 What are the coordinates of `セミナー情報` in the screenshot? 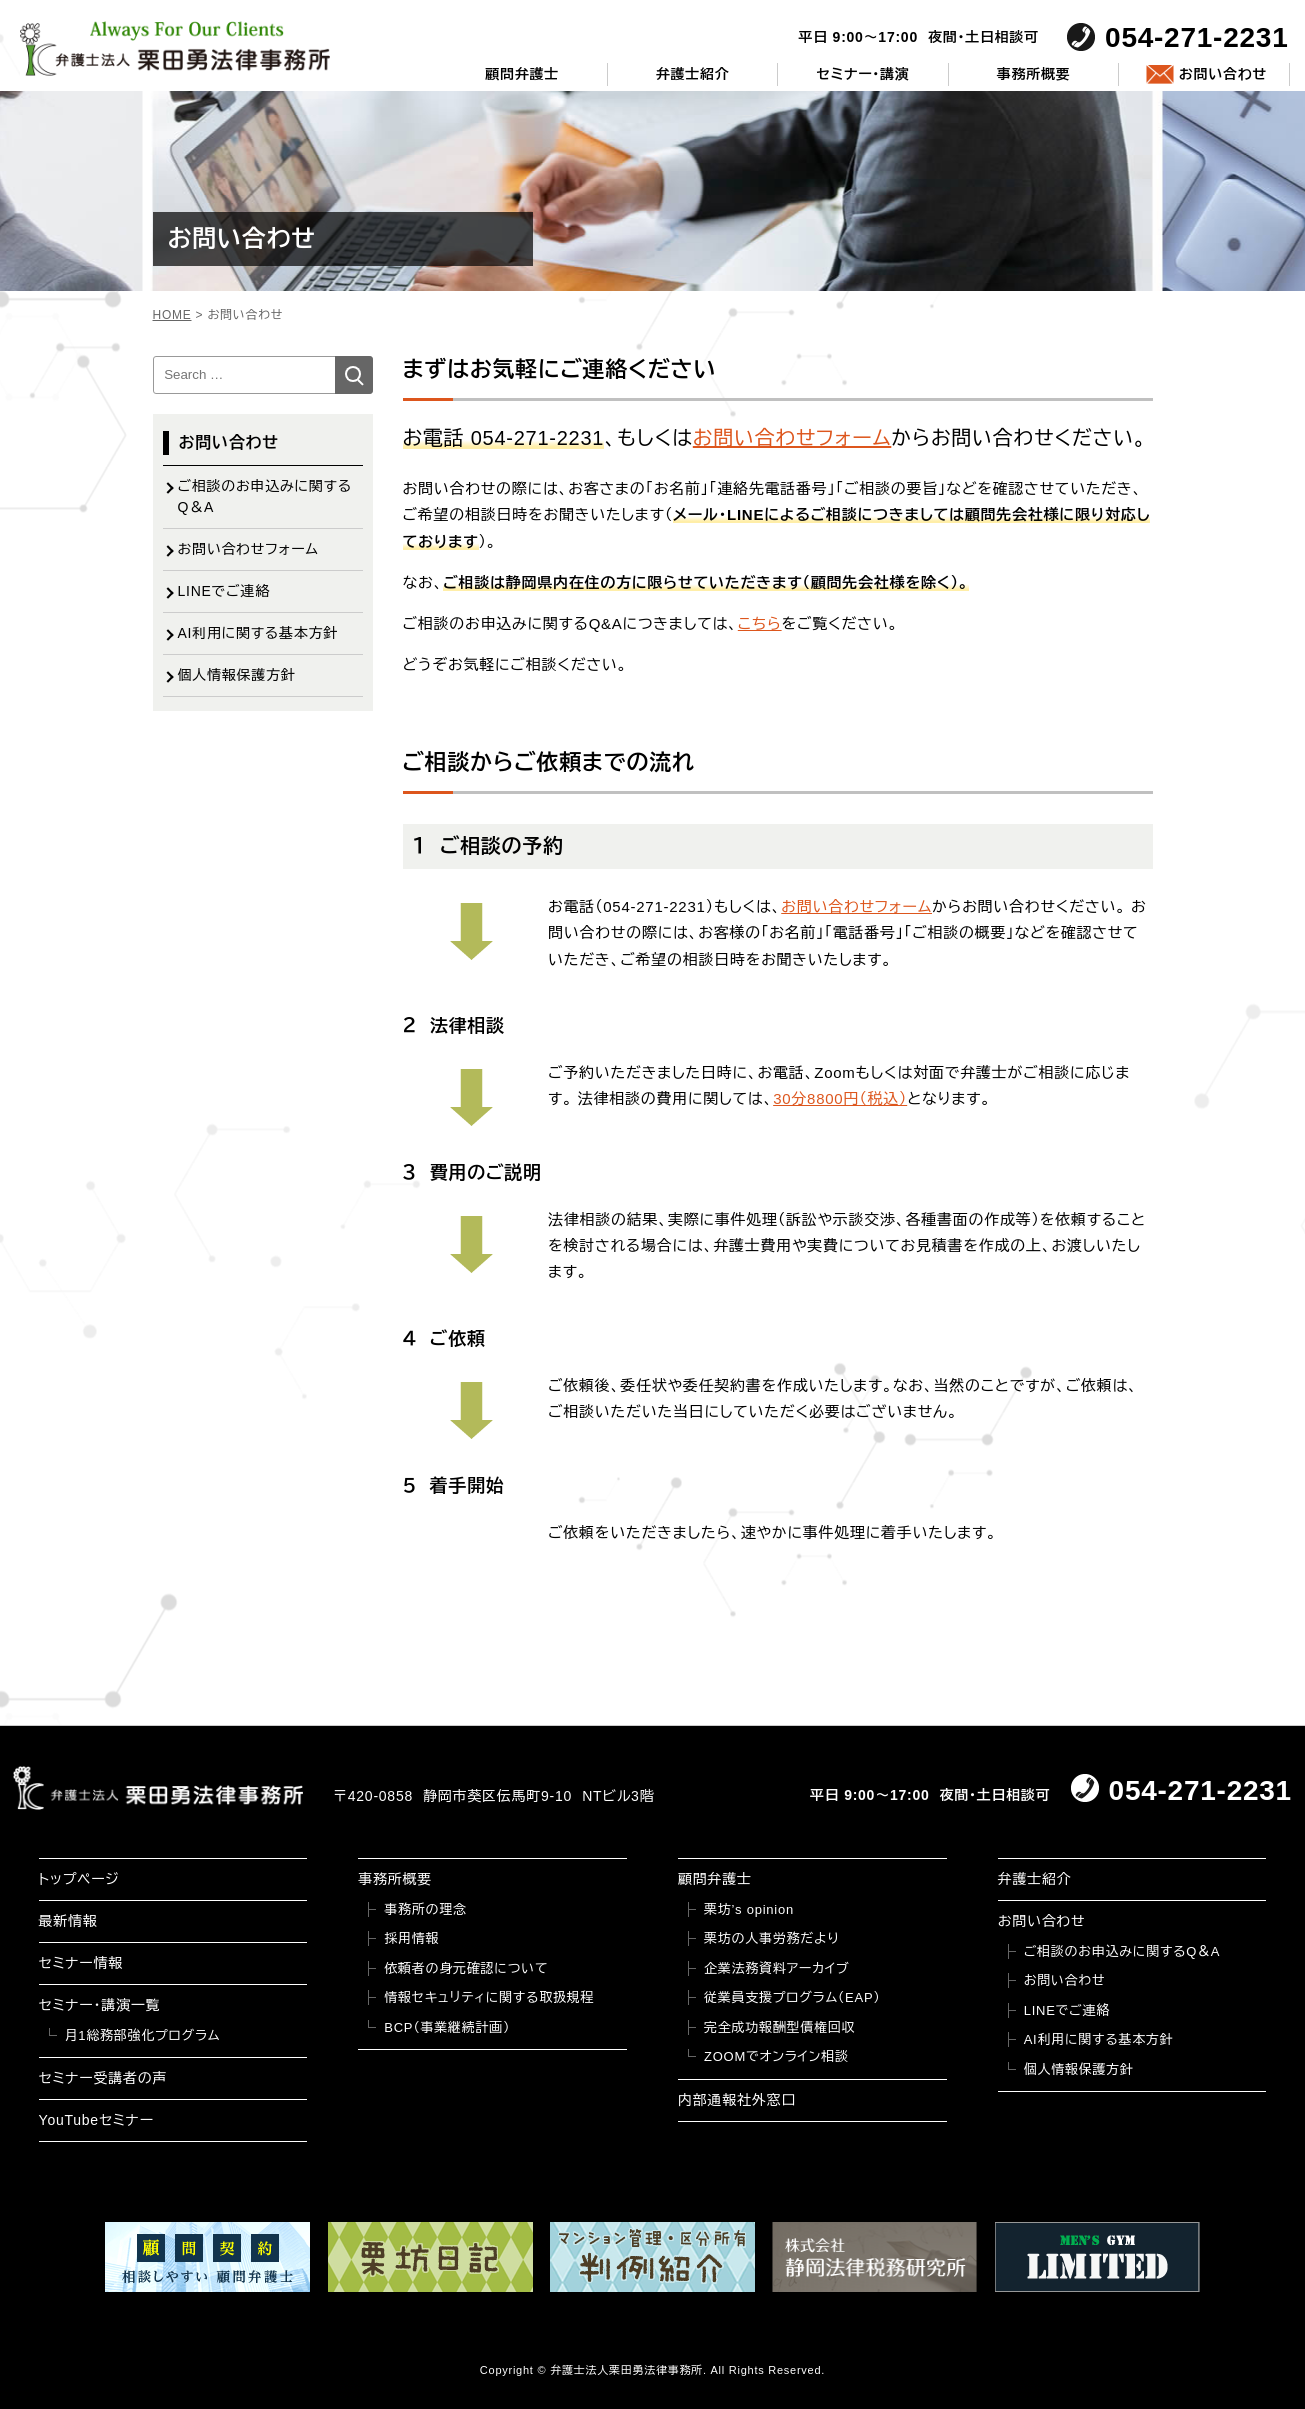 It's located at (81, 1963).